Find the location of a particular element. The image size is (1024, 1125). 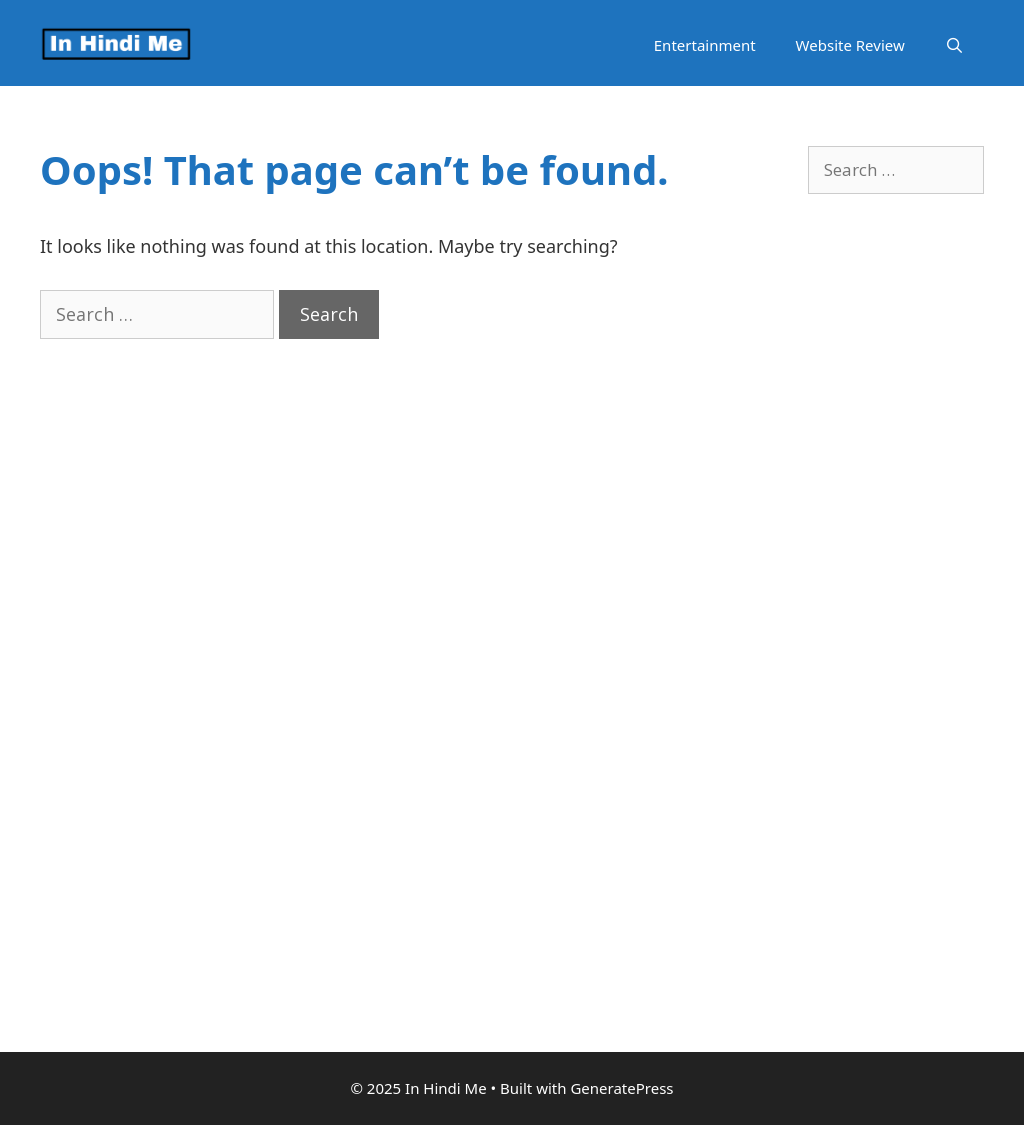

[Open Search Bar] is located at coordinates (954, 45).